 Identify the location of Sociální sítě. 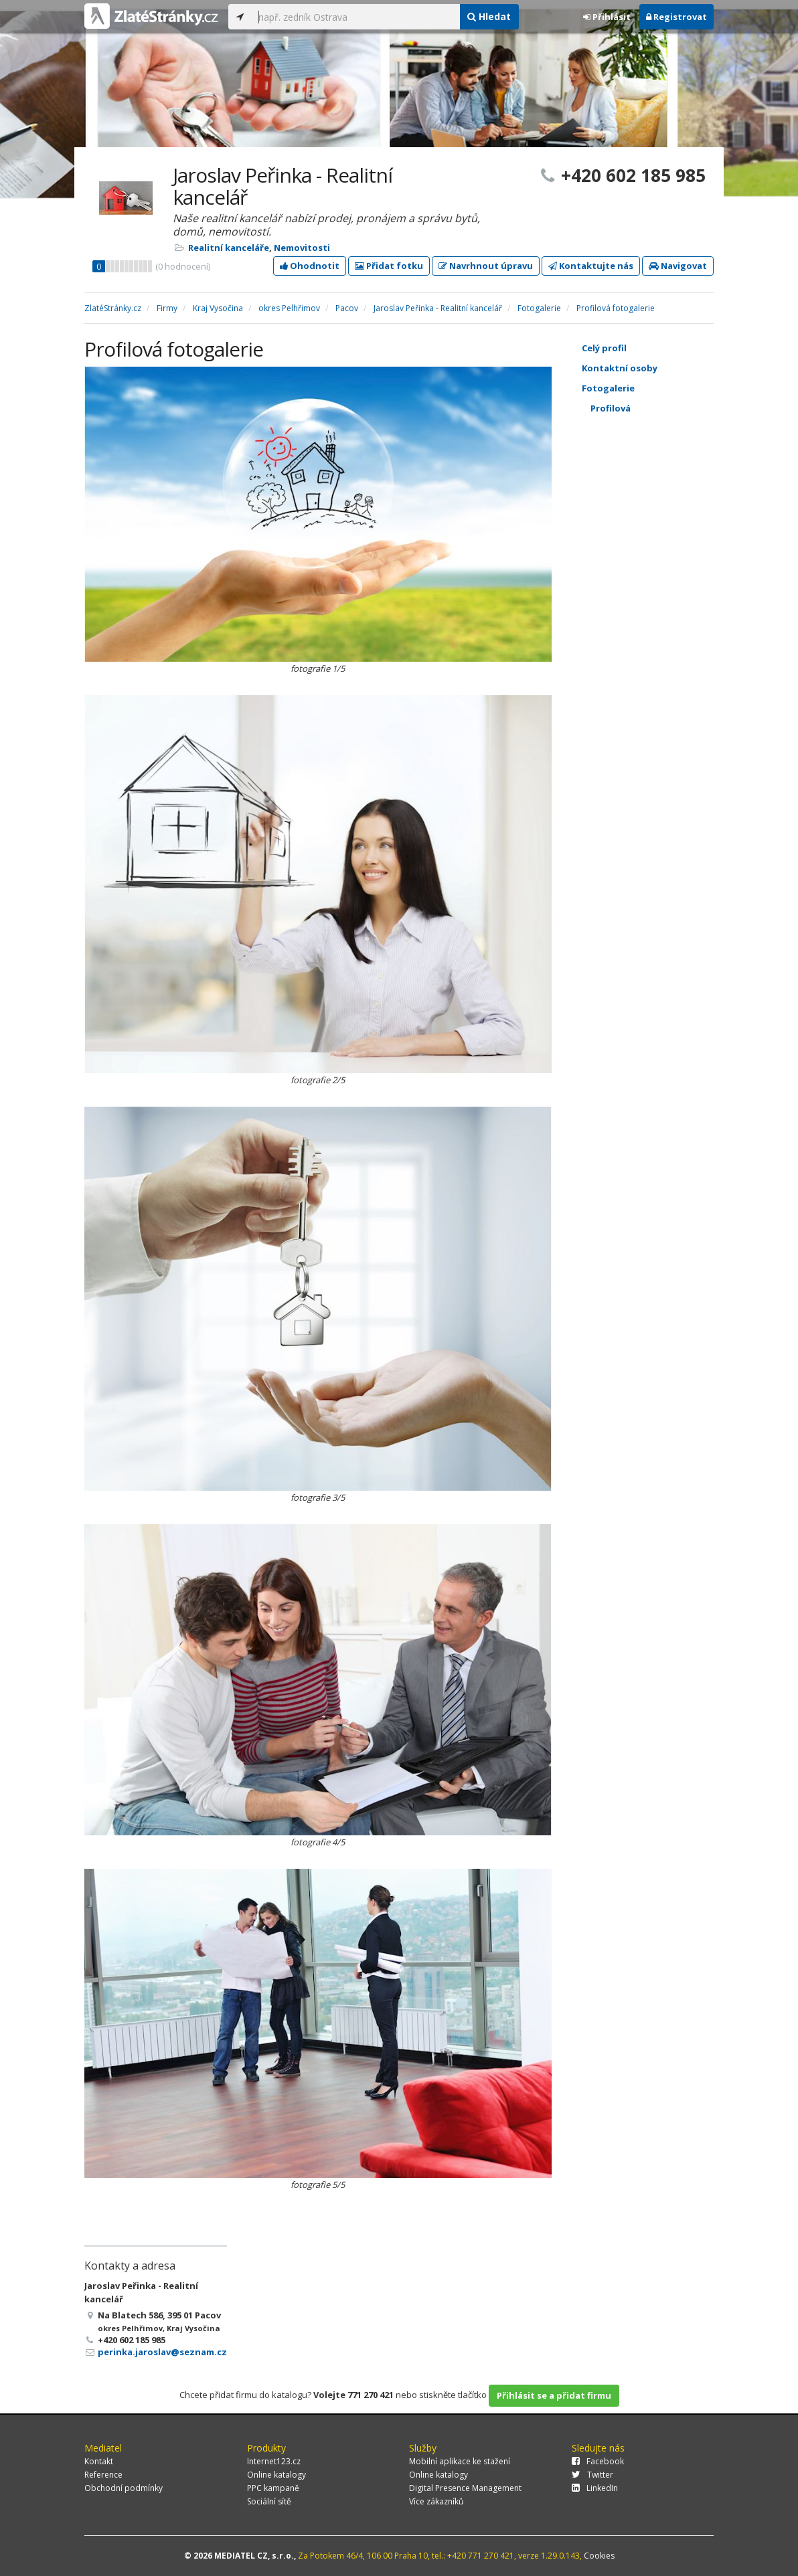
(269, 2501).